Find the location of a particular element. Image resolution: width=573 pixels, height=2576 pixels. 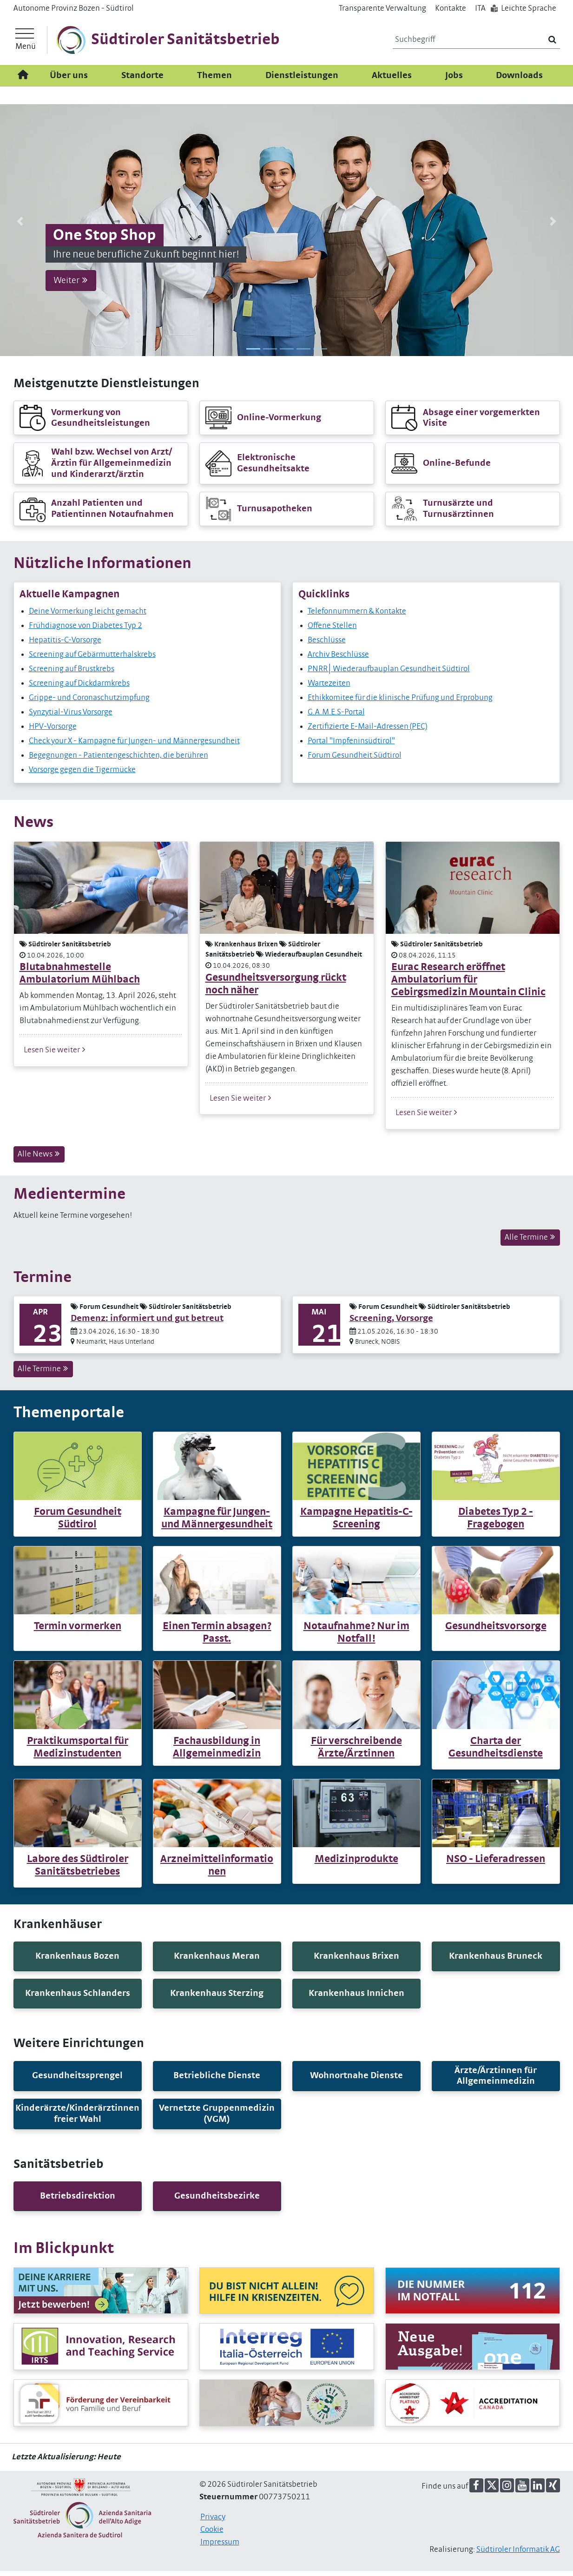

Deine Vormerkung leicht gemacht is located at coordinates (87, 616).